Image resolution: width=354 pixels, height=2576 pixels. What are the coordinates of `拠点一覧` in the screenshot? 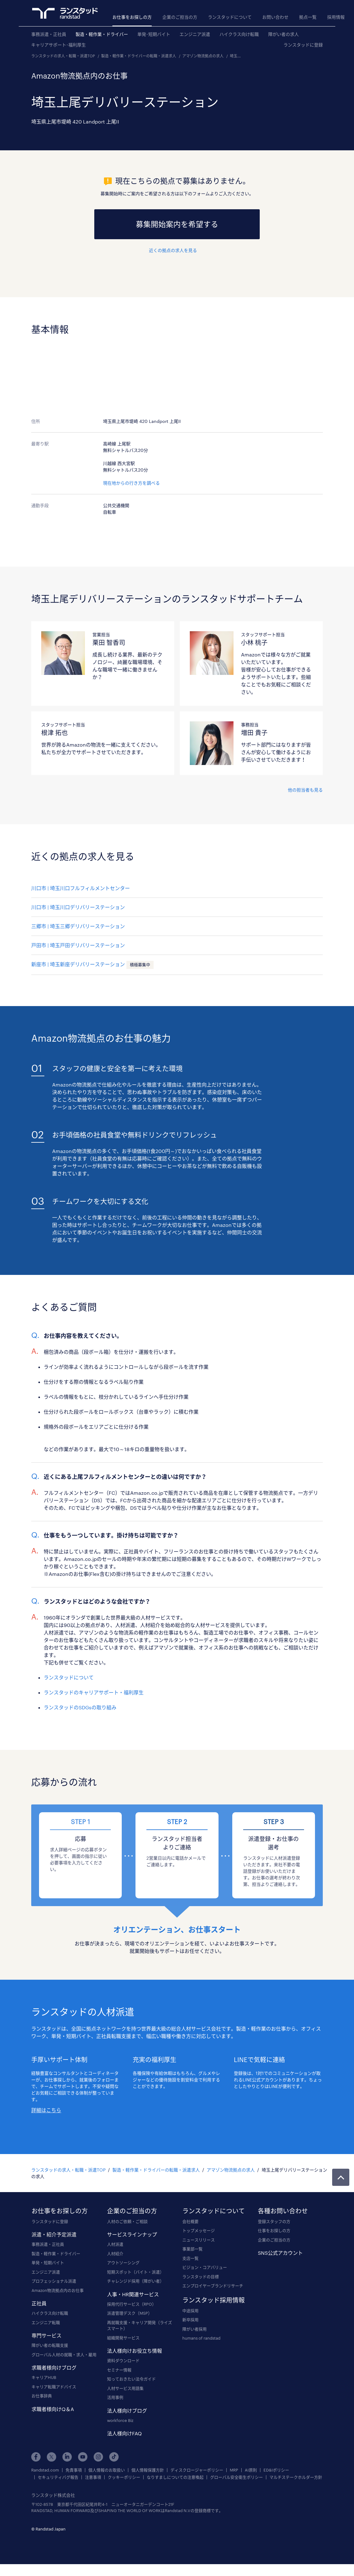 It's located at (308, 17).